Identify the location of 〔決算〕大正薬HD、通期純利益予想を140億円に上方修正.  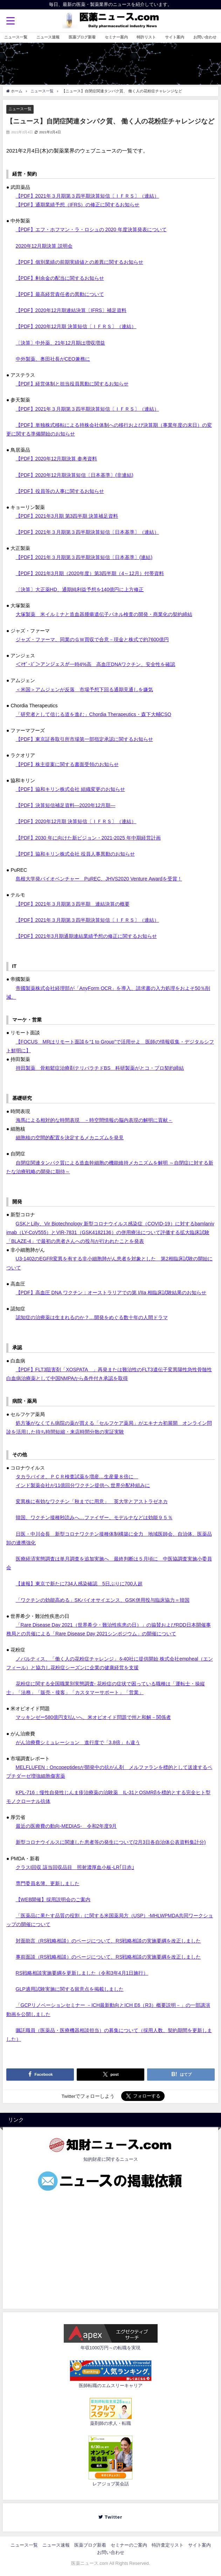
(80, 589).